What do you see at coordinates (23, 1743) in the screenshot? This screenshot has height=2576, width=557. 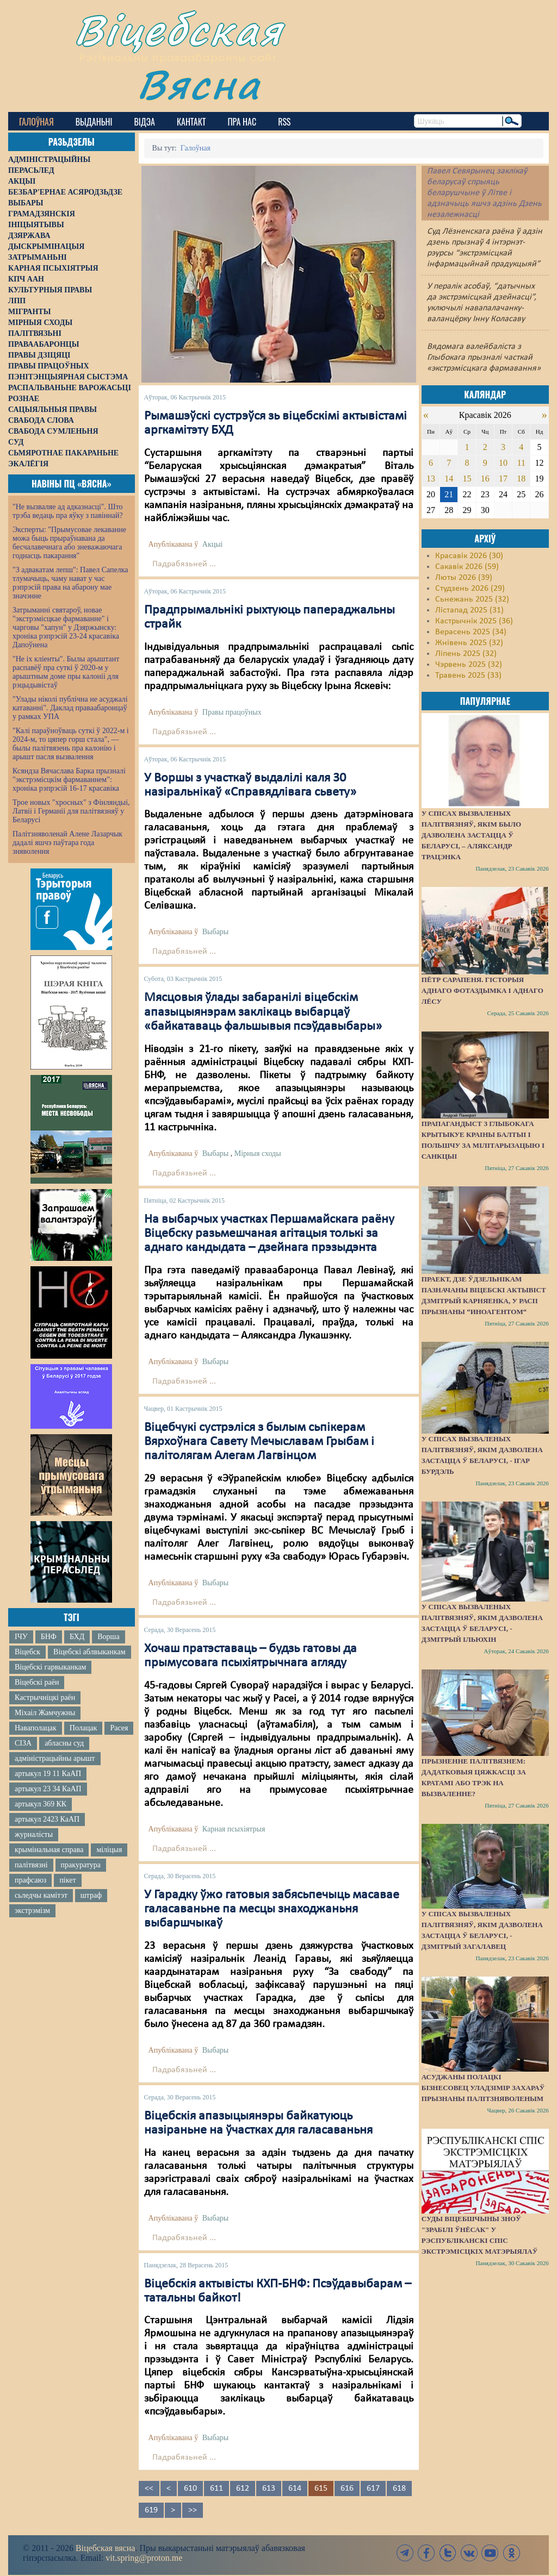 I see `СІЗА` at bounding box center [23, 1743].